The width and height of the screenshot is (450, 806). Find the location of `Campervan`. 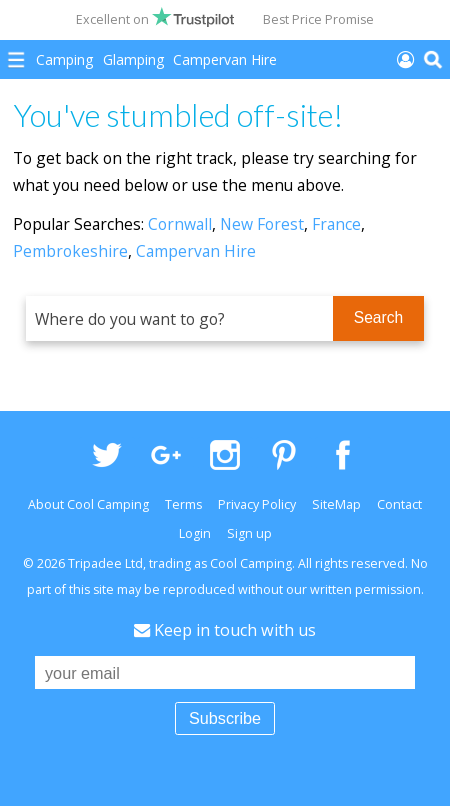

Campervan is located at coordinates (225, 59).